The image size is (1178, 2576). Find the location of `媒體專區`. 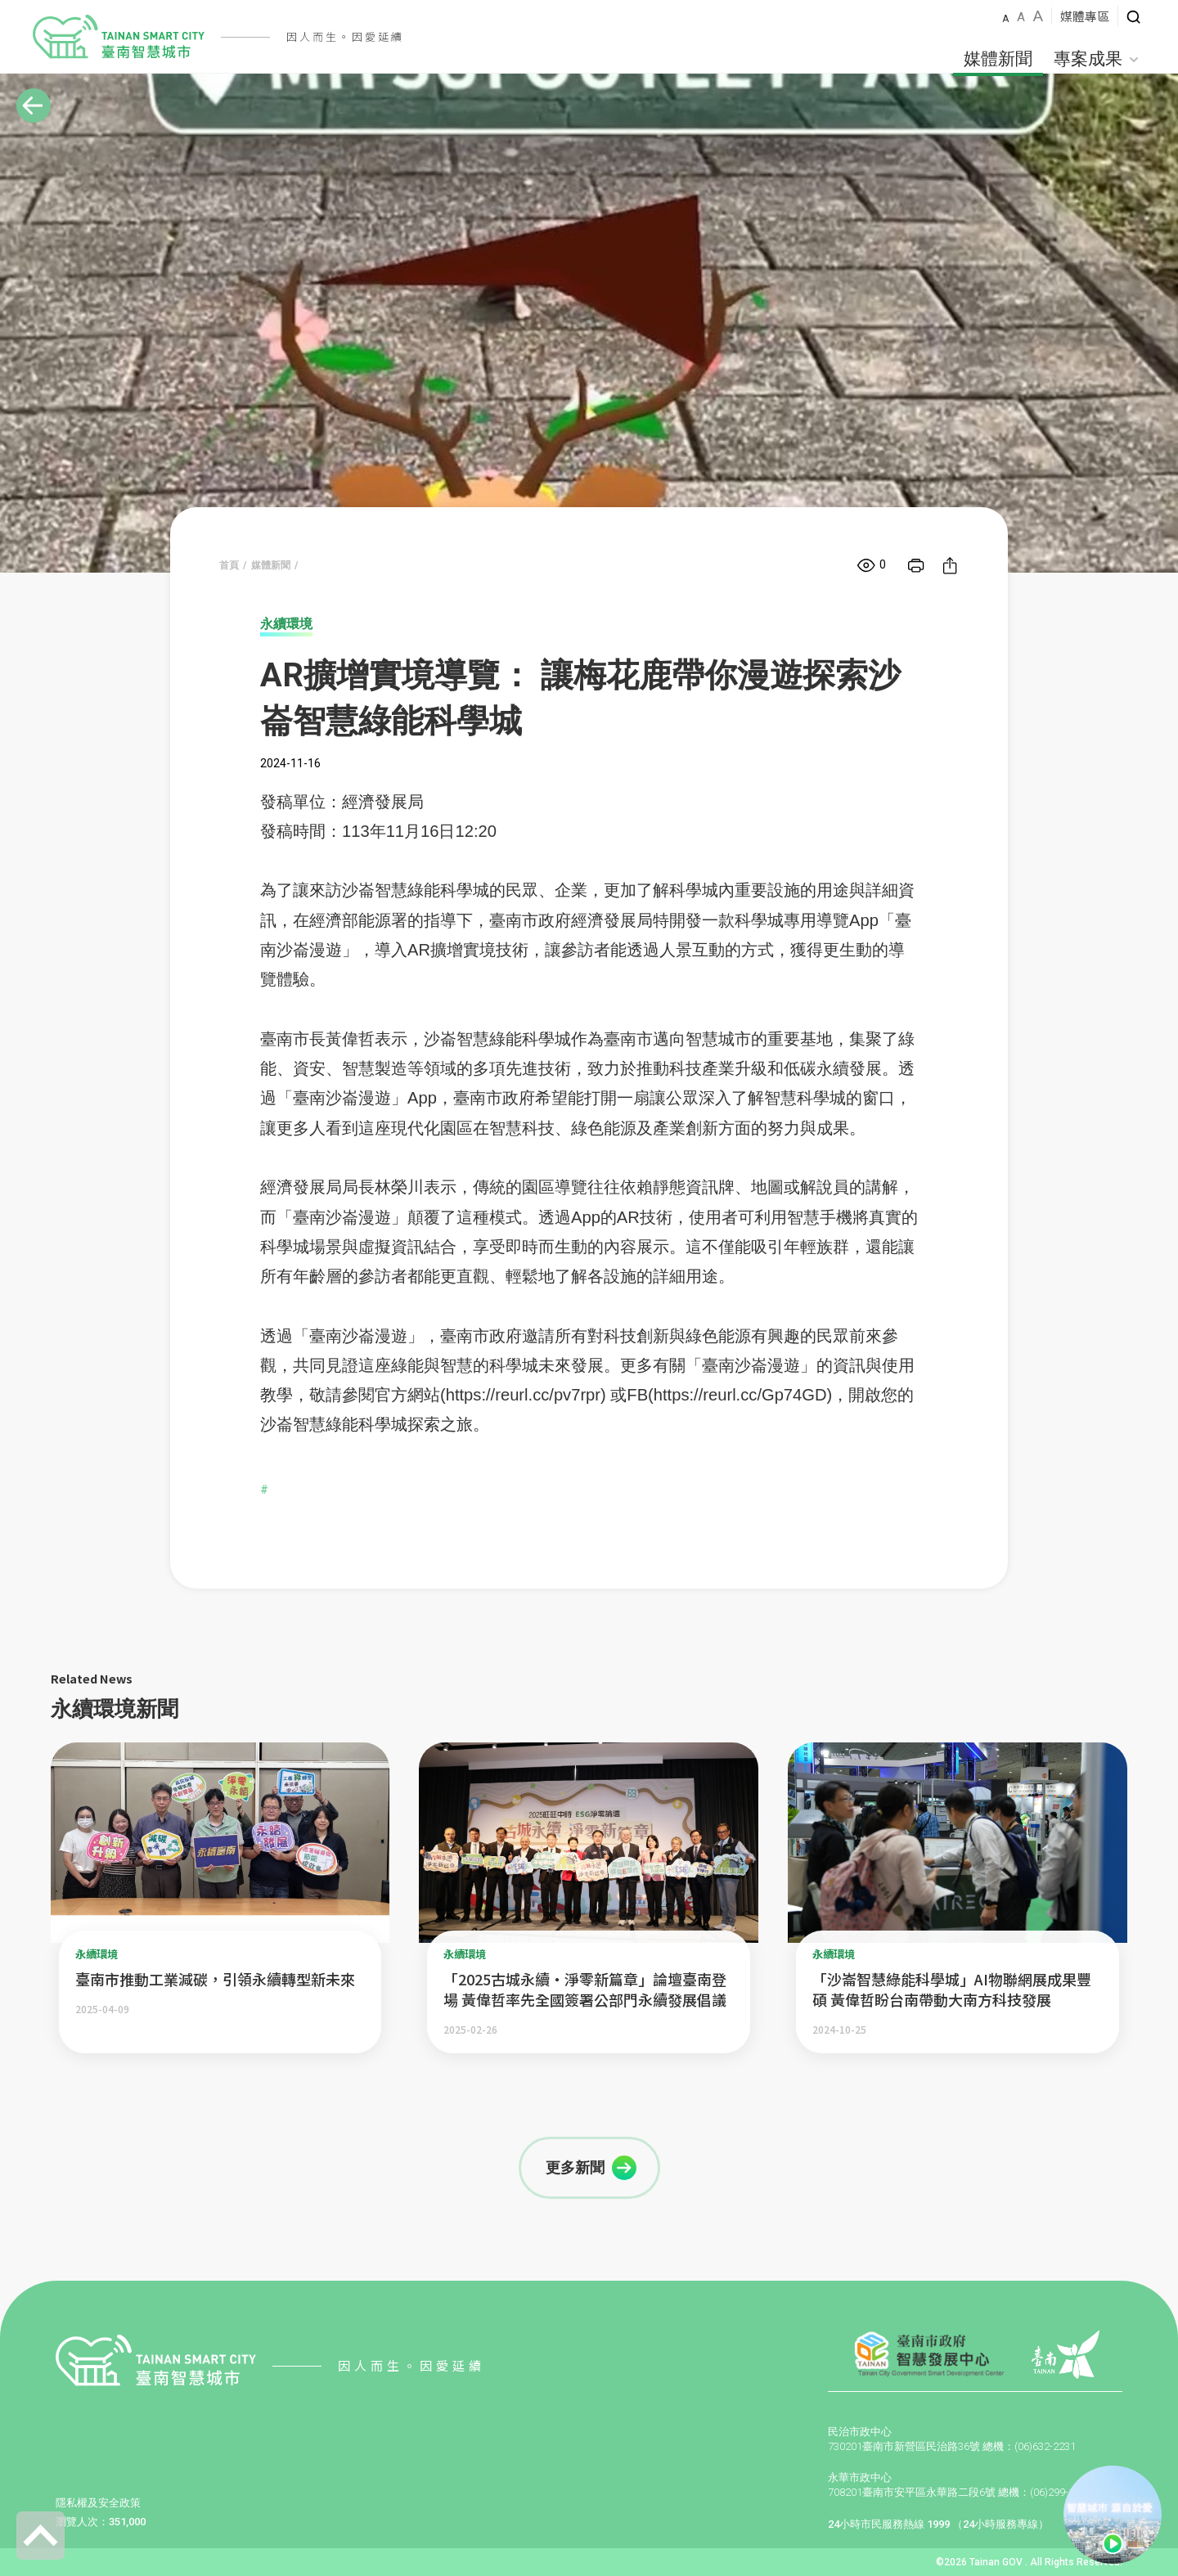

媒體專區 is located at coordinates (1084, 16).